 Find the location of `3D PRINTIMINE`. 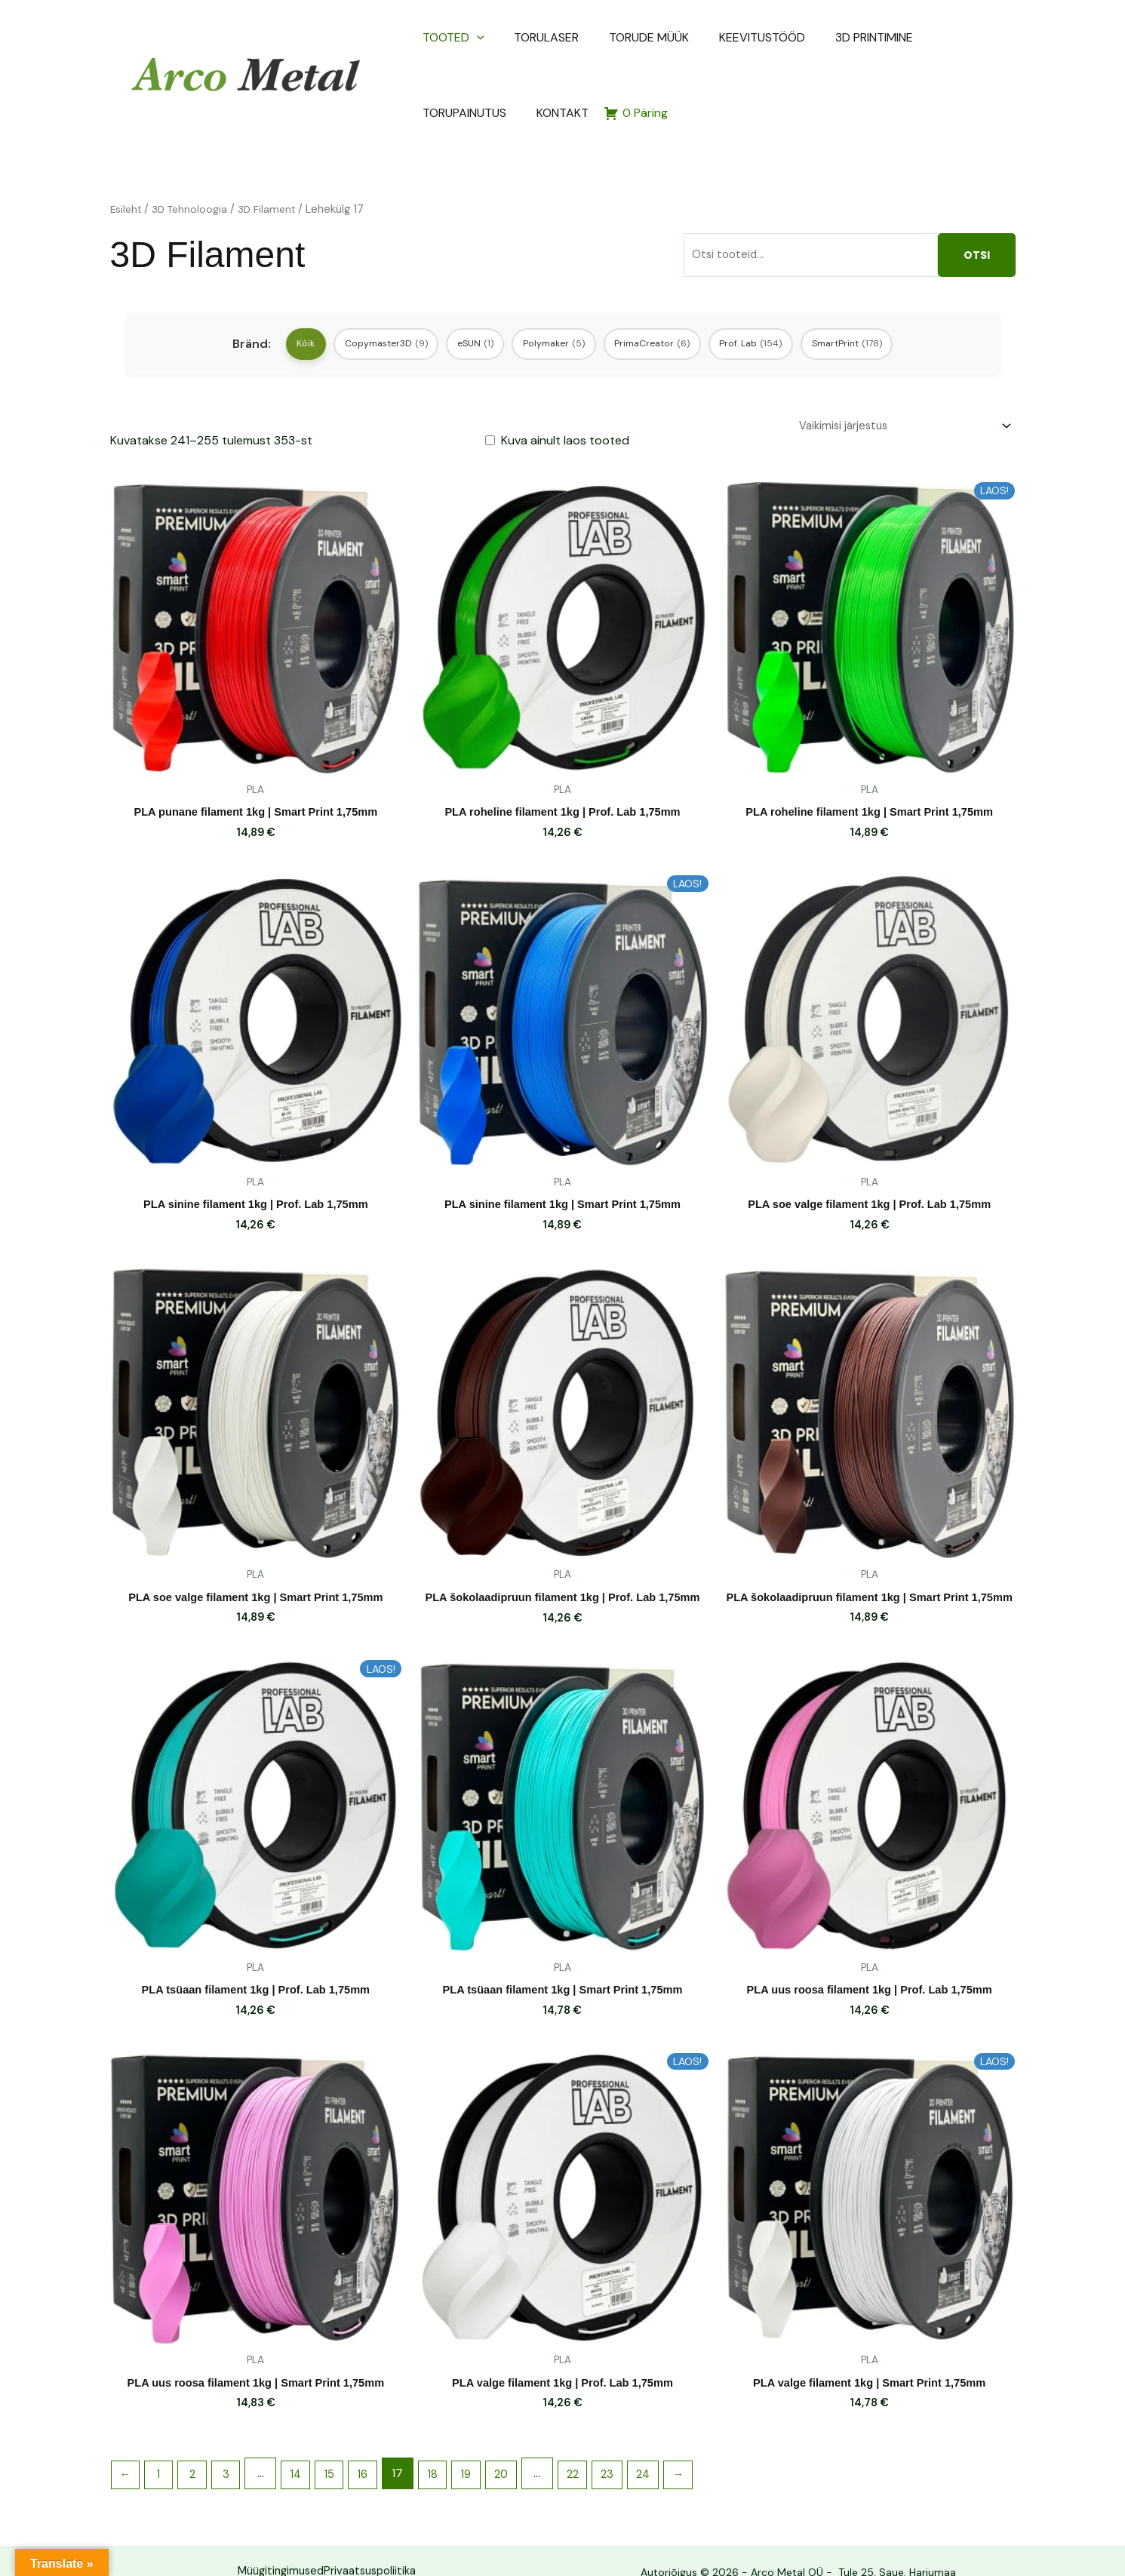

3D PRINTIMINE is located at coordinates (802, 37).